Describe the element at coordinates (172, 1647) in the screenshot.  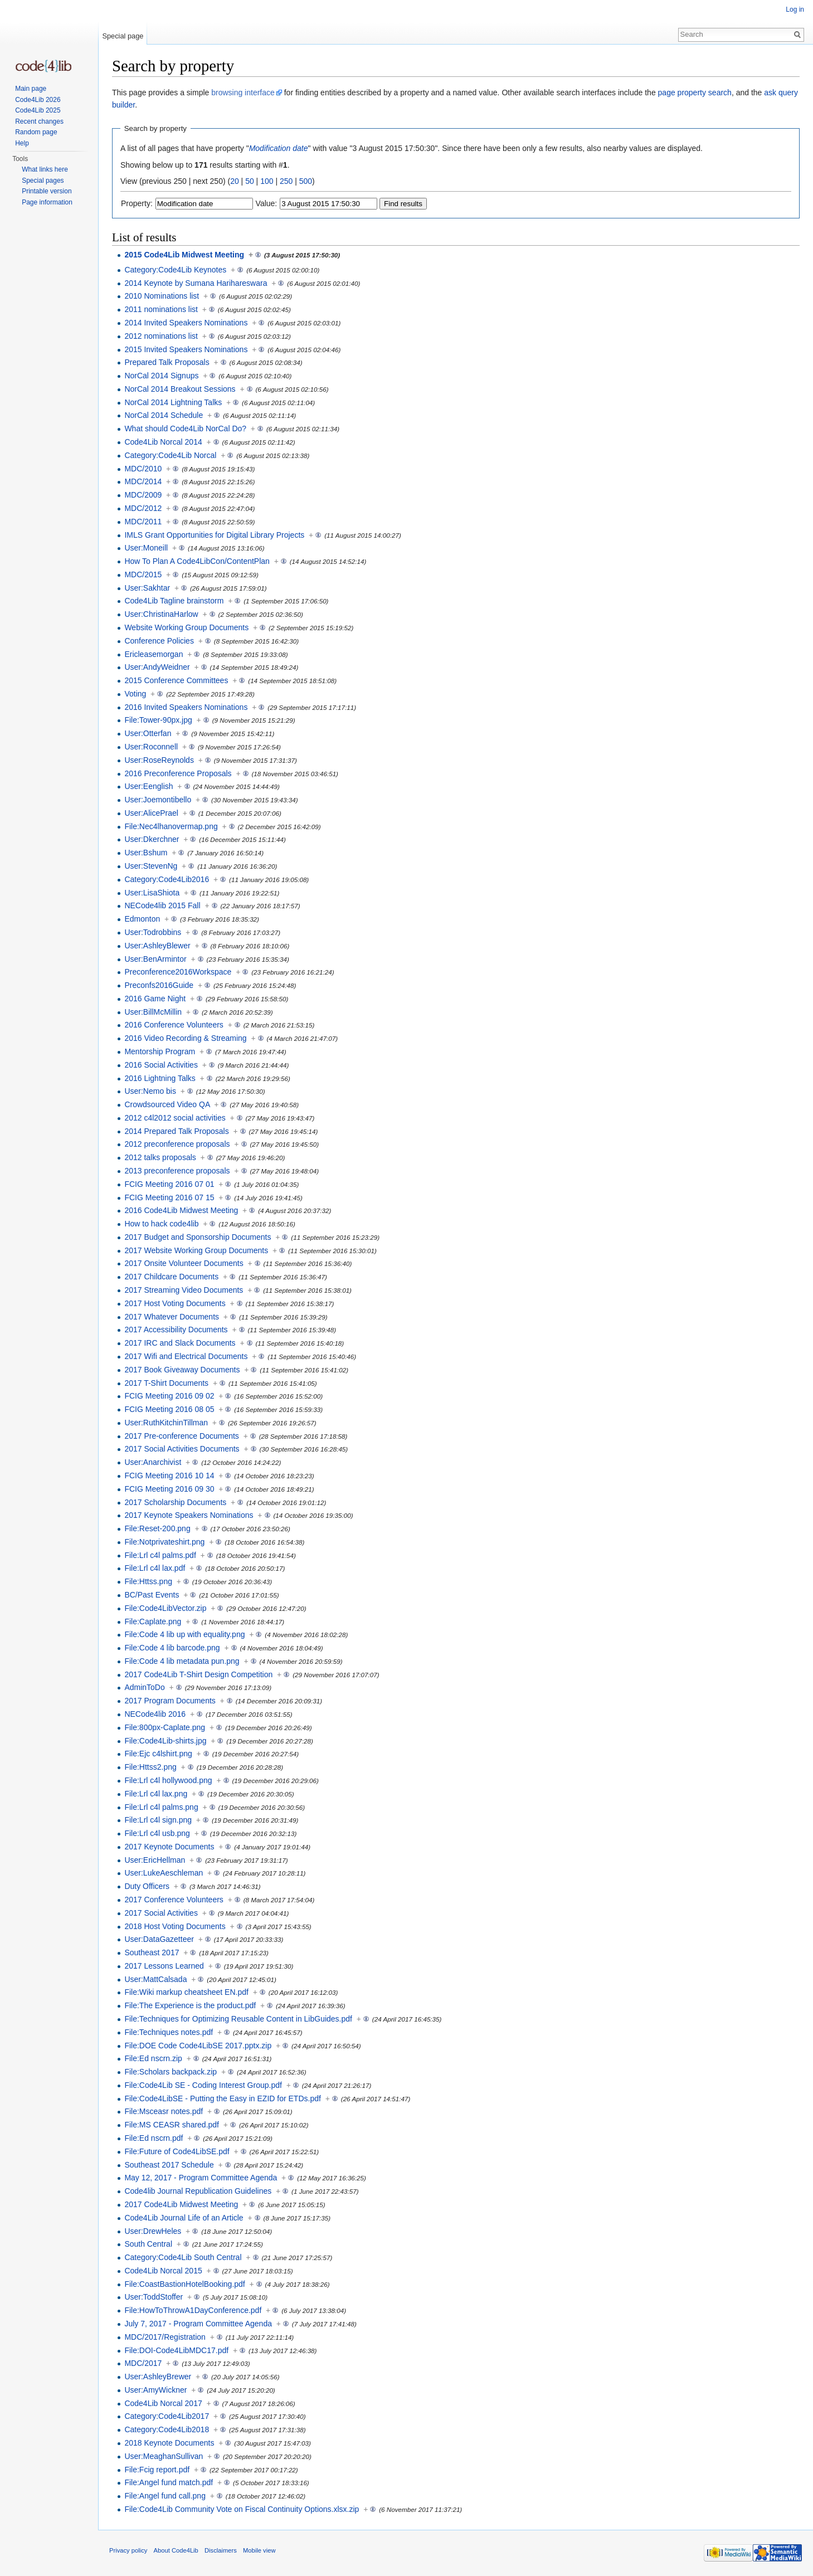
I see `File:Code 4 lib barcode.png` at that location.